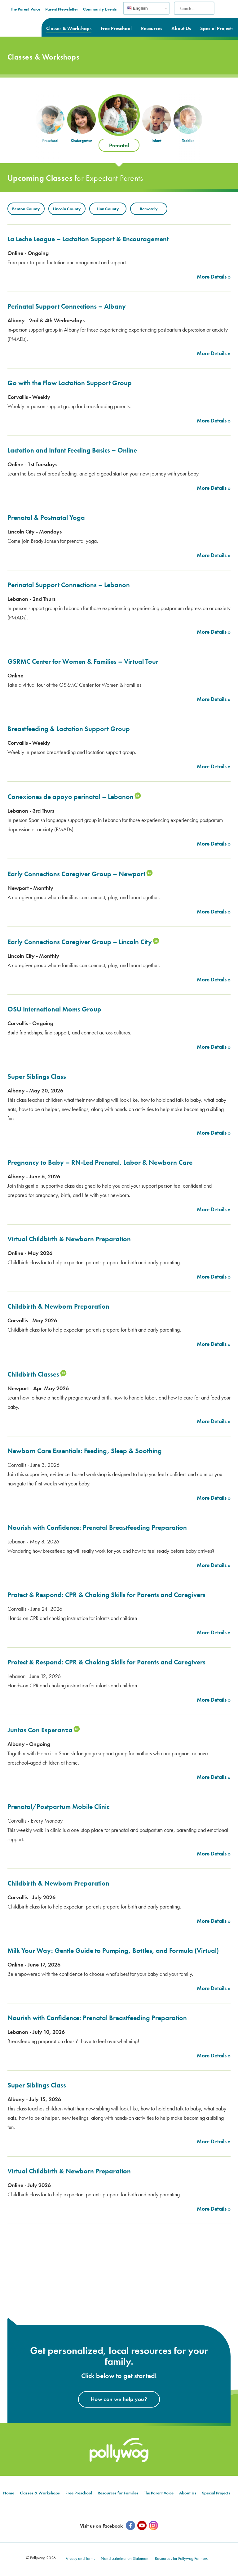 This screenshot has height=2576, width=238. What do you see at coordinates (113, 1950) in the screenshot?
I see `Milk Your Way: Gentle Guide to Pumping, Bottles, and Formula (Virtual)` at bounding box center [113, 1950].